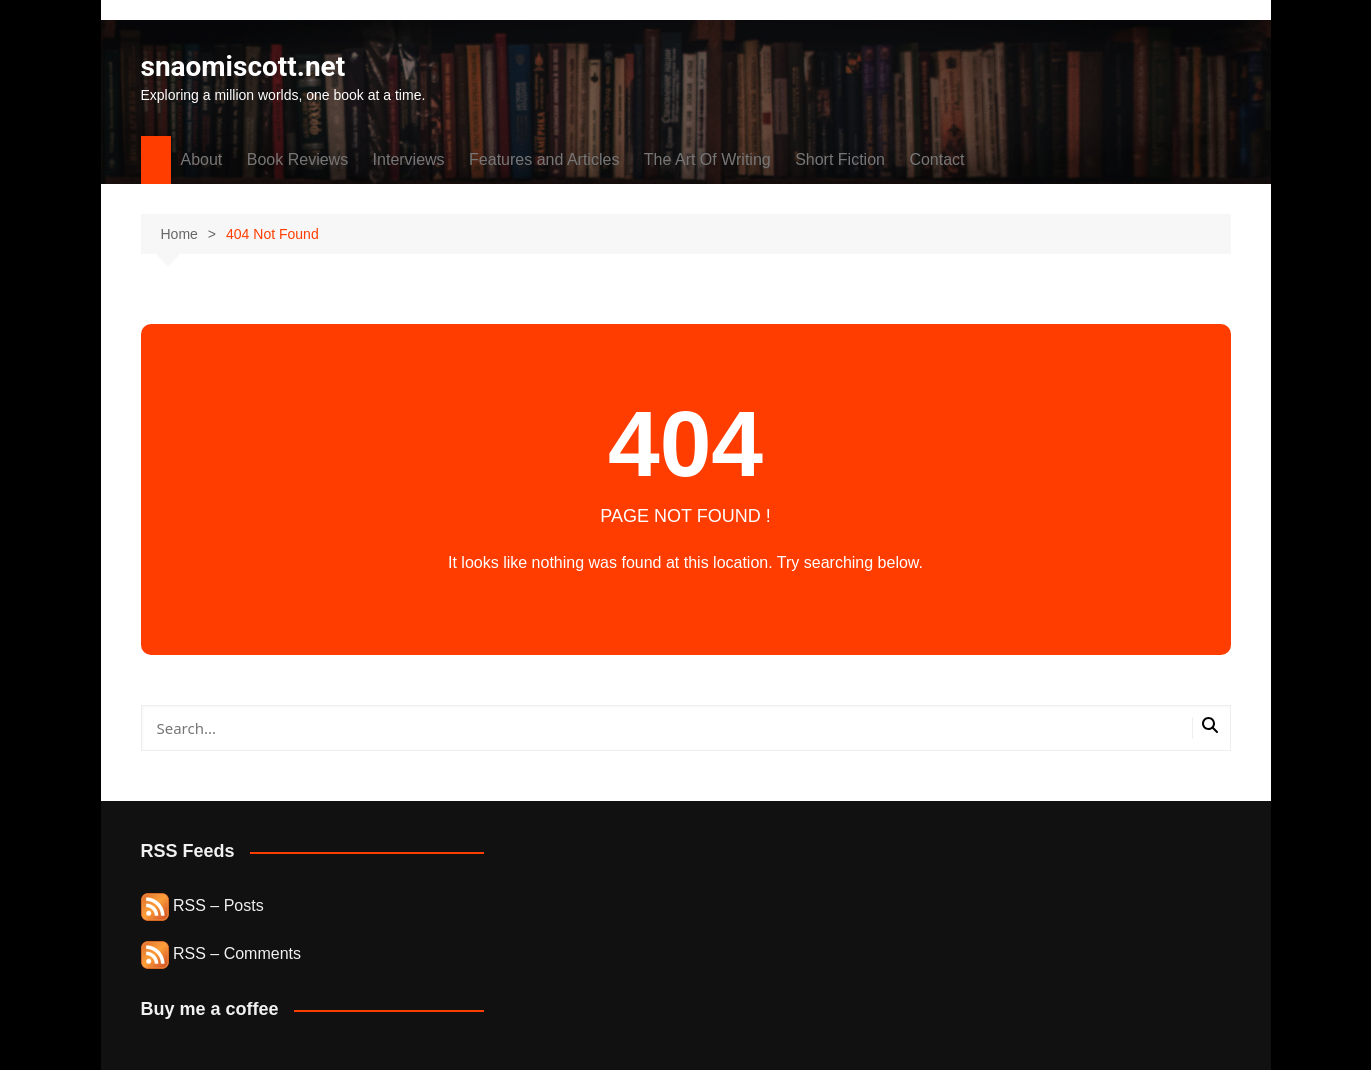 Image resolution: width=1371 pixels, height=1070 pixels. What do you see at coordinates (840, 159) in the screenshot?
I see `Short Fiction` at bounding box center [840, 159].